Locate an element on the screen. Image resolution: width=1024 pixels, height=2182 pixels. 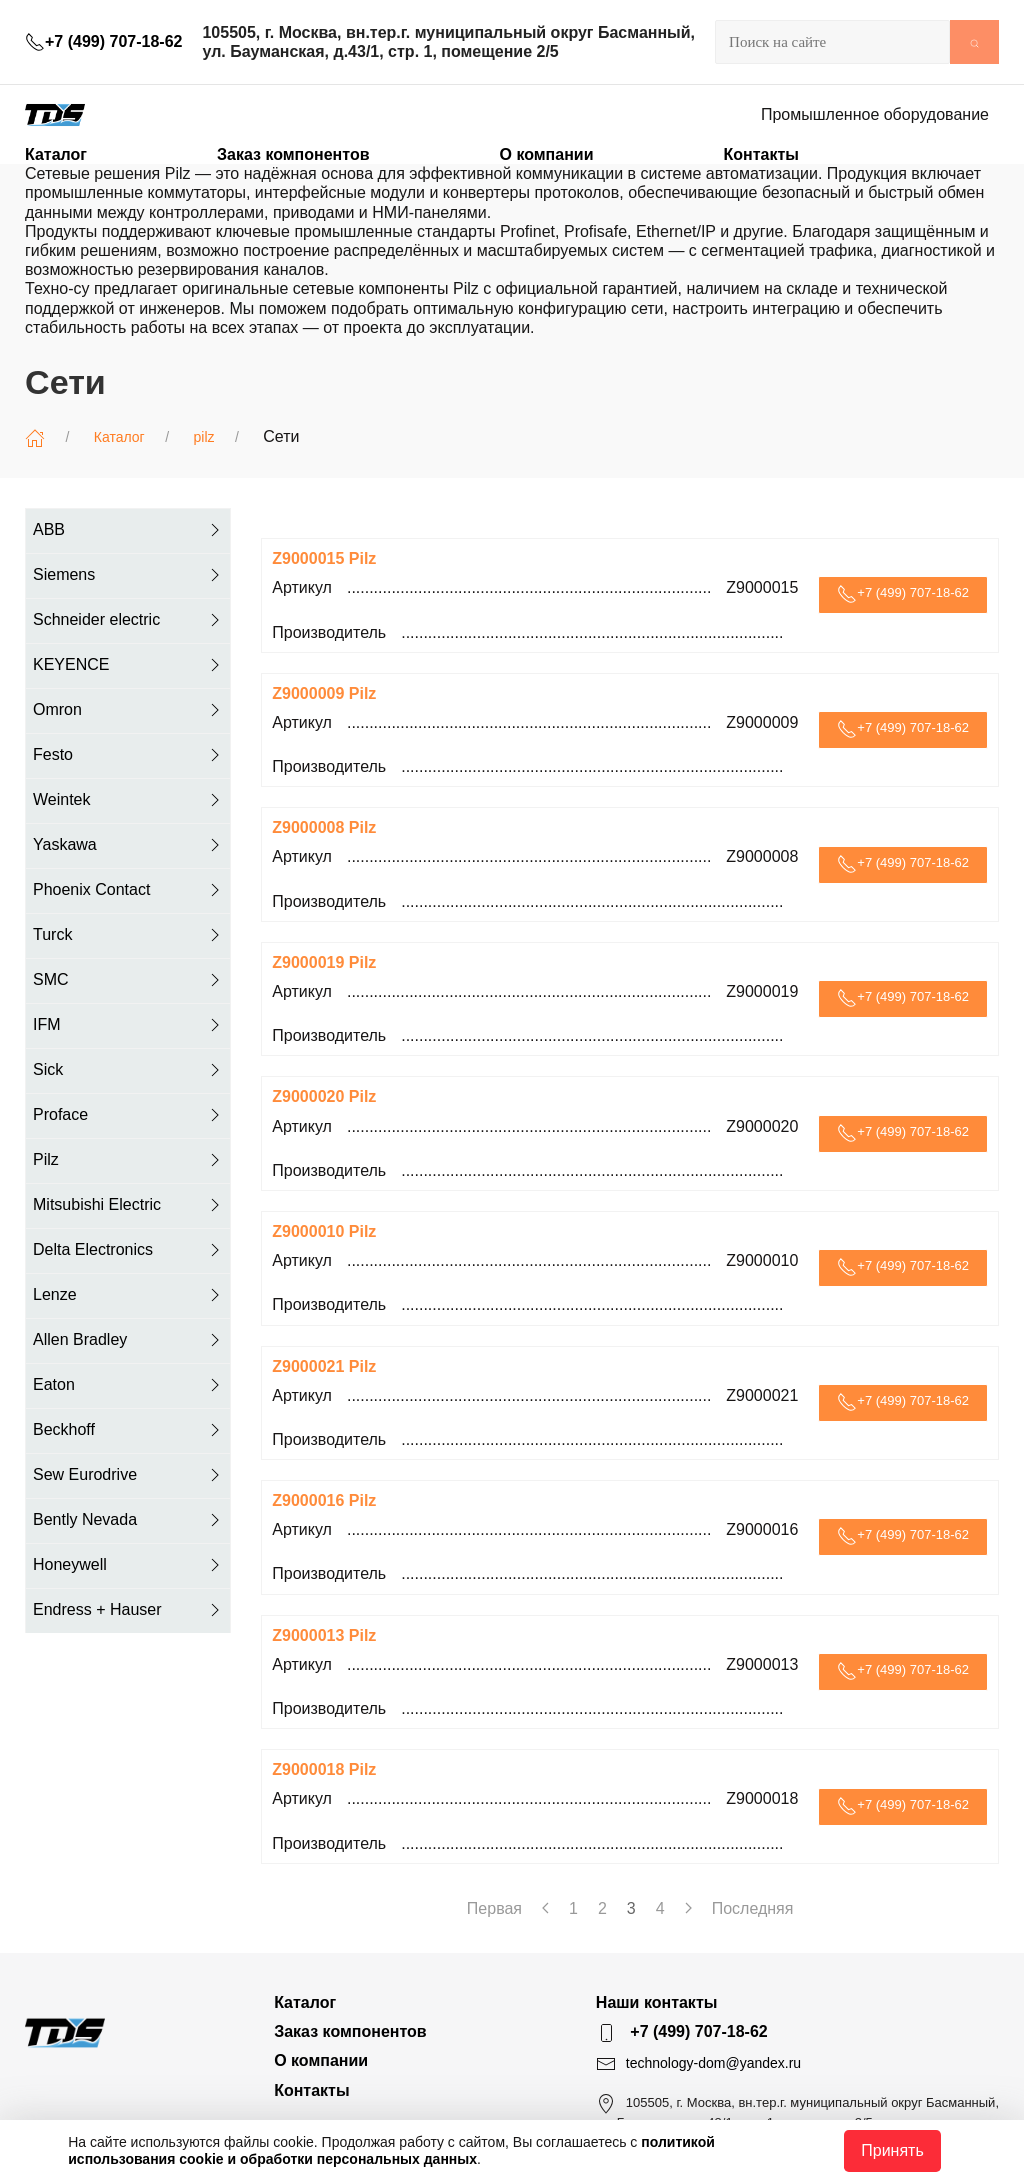
Mitsubishi Electric [button] is located at coordinates (129, 1205).